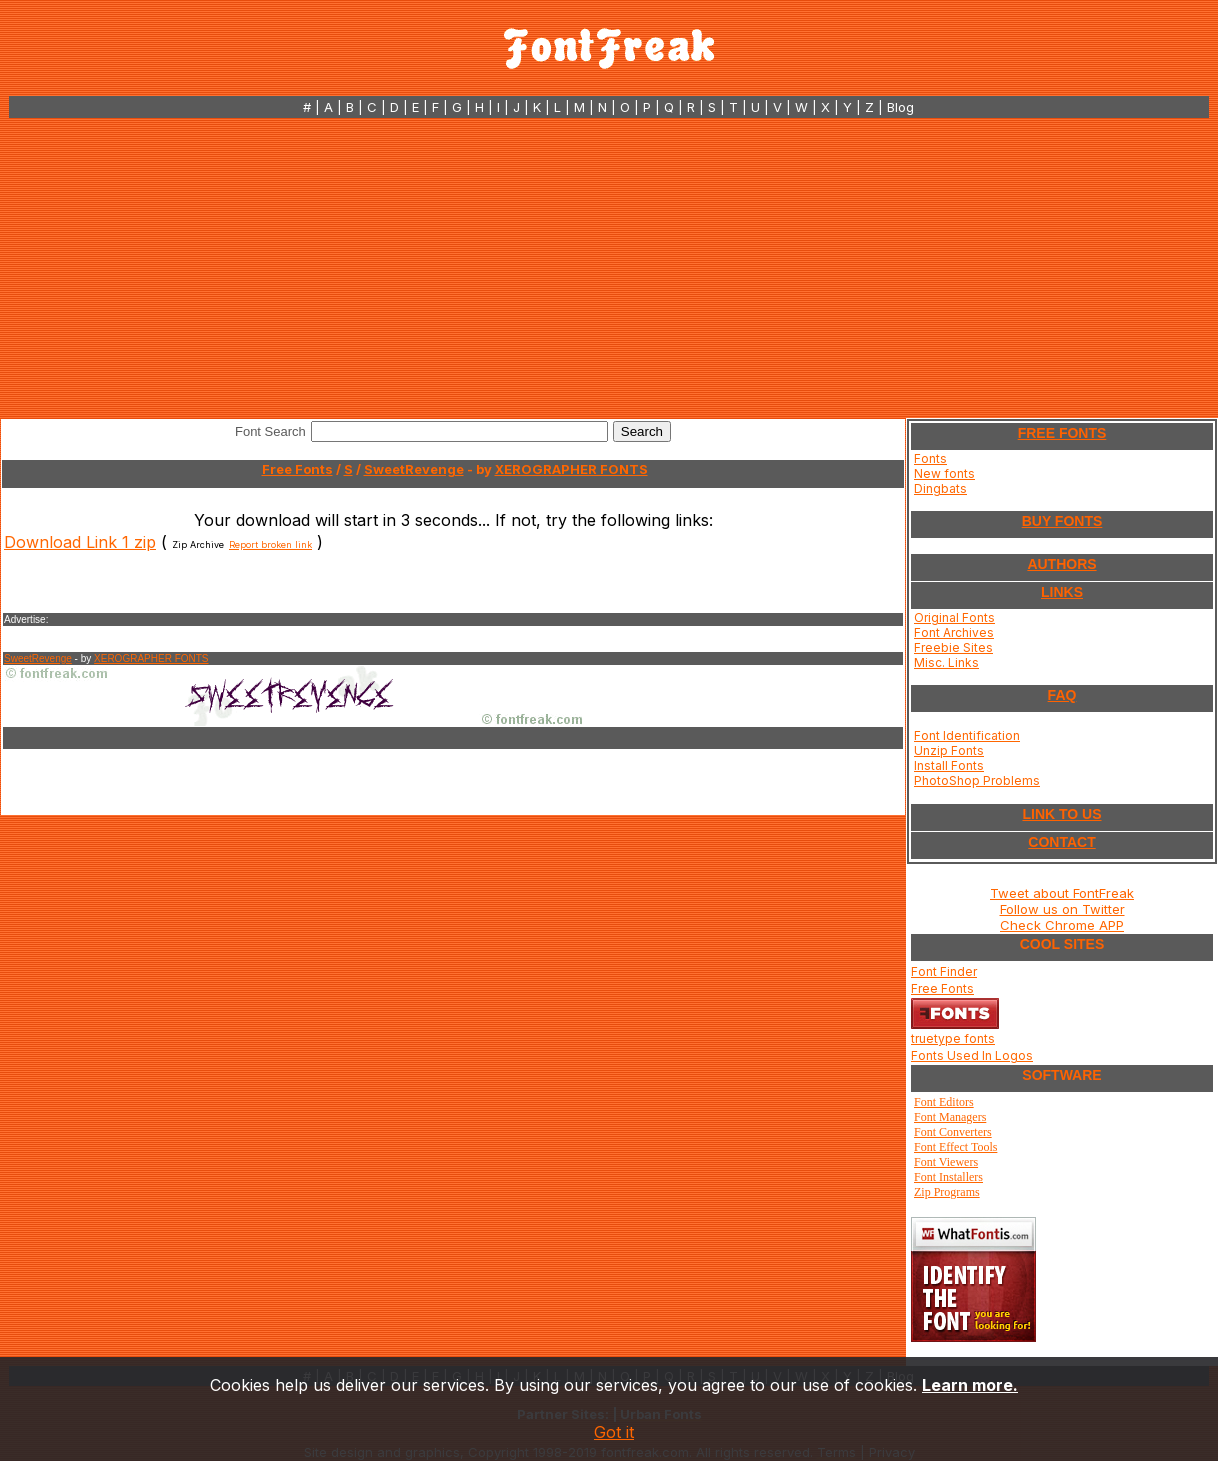 Image resolution: width=1218 pixels, height=1461 pixels. I want to click on Font Finder, so click(944, 971).